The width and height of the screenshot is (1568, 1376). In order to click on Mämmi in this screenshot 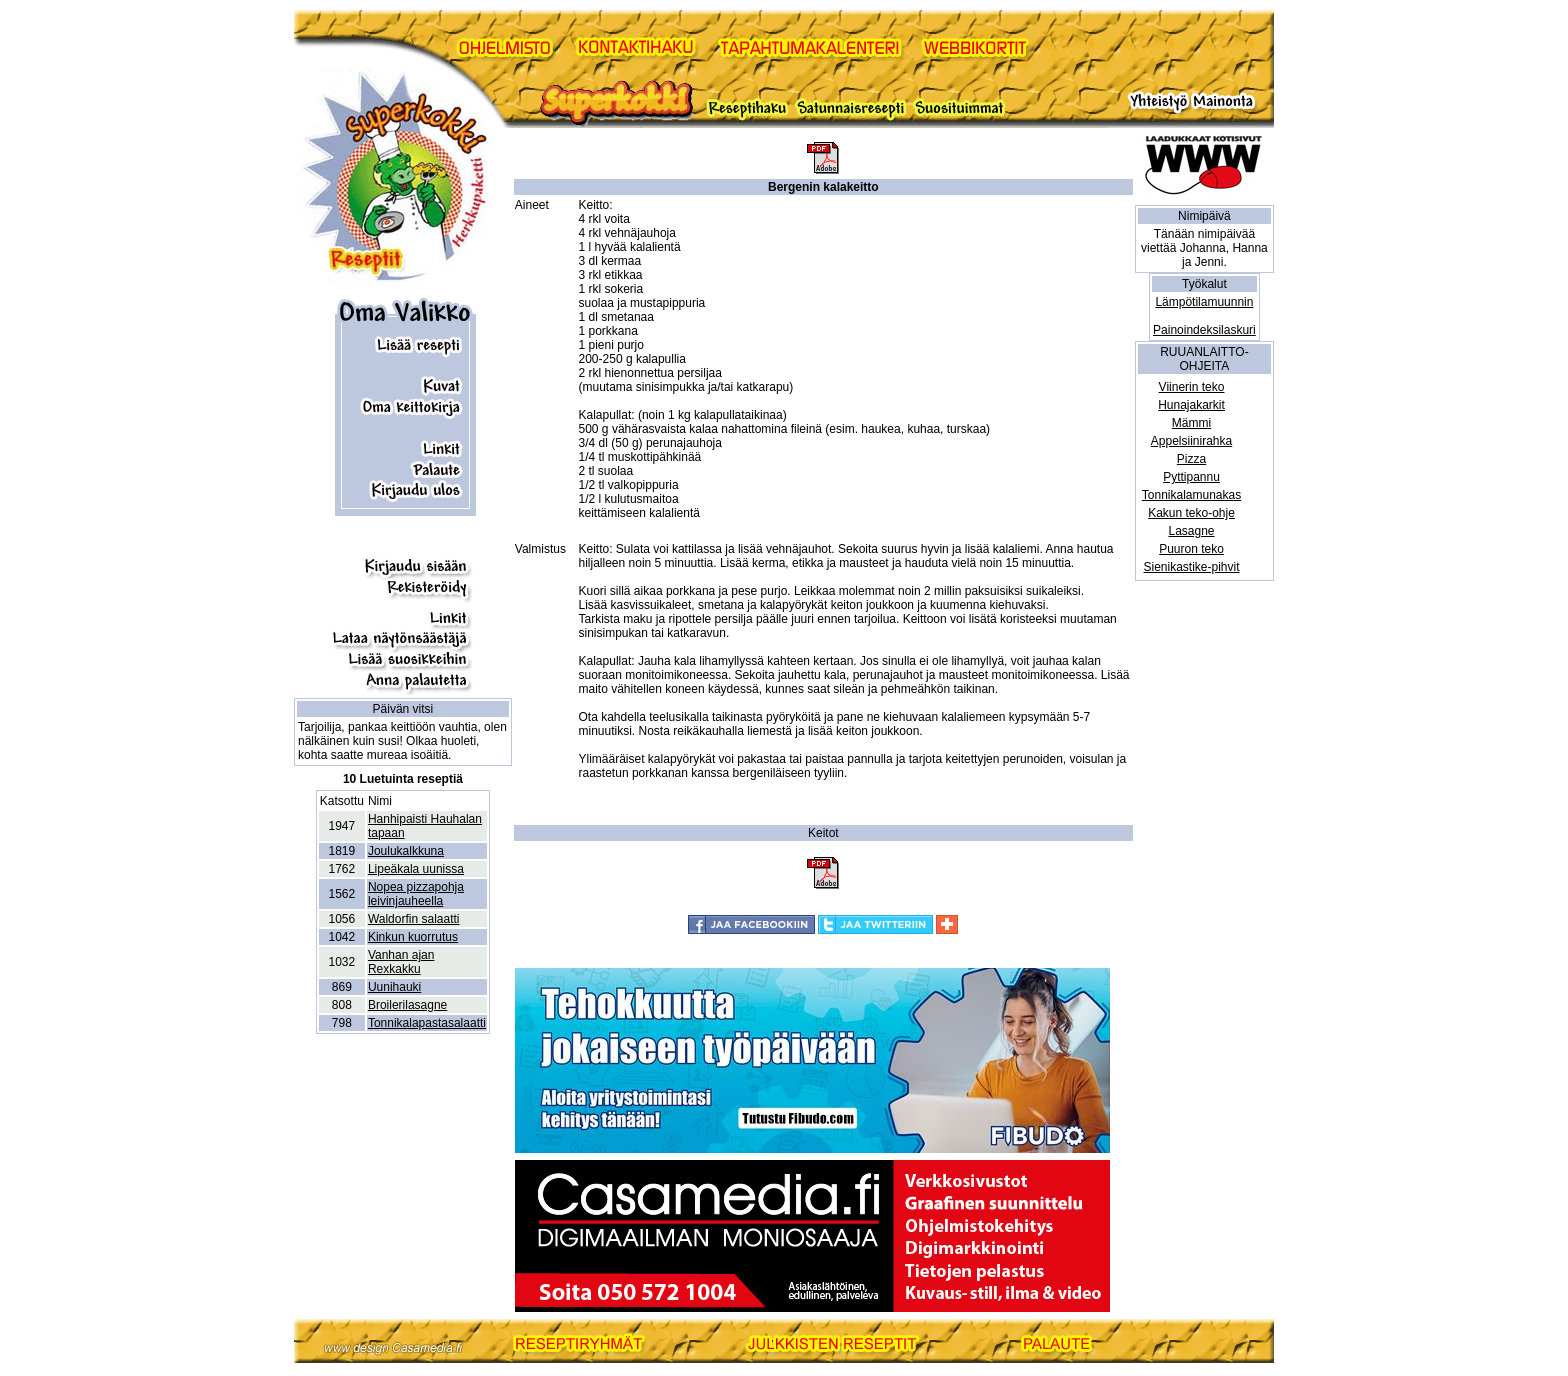, I will do `click(1191, 423)`.